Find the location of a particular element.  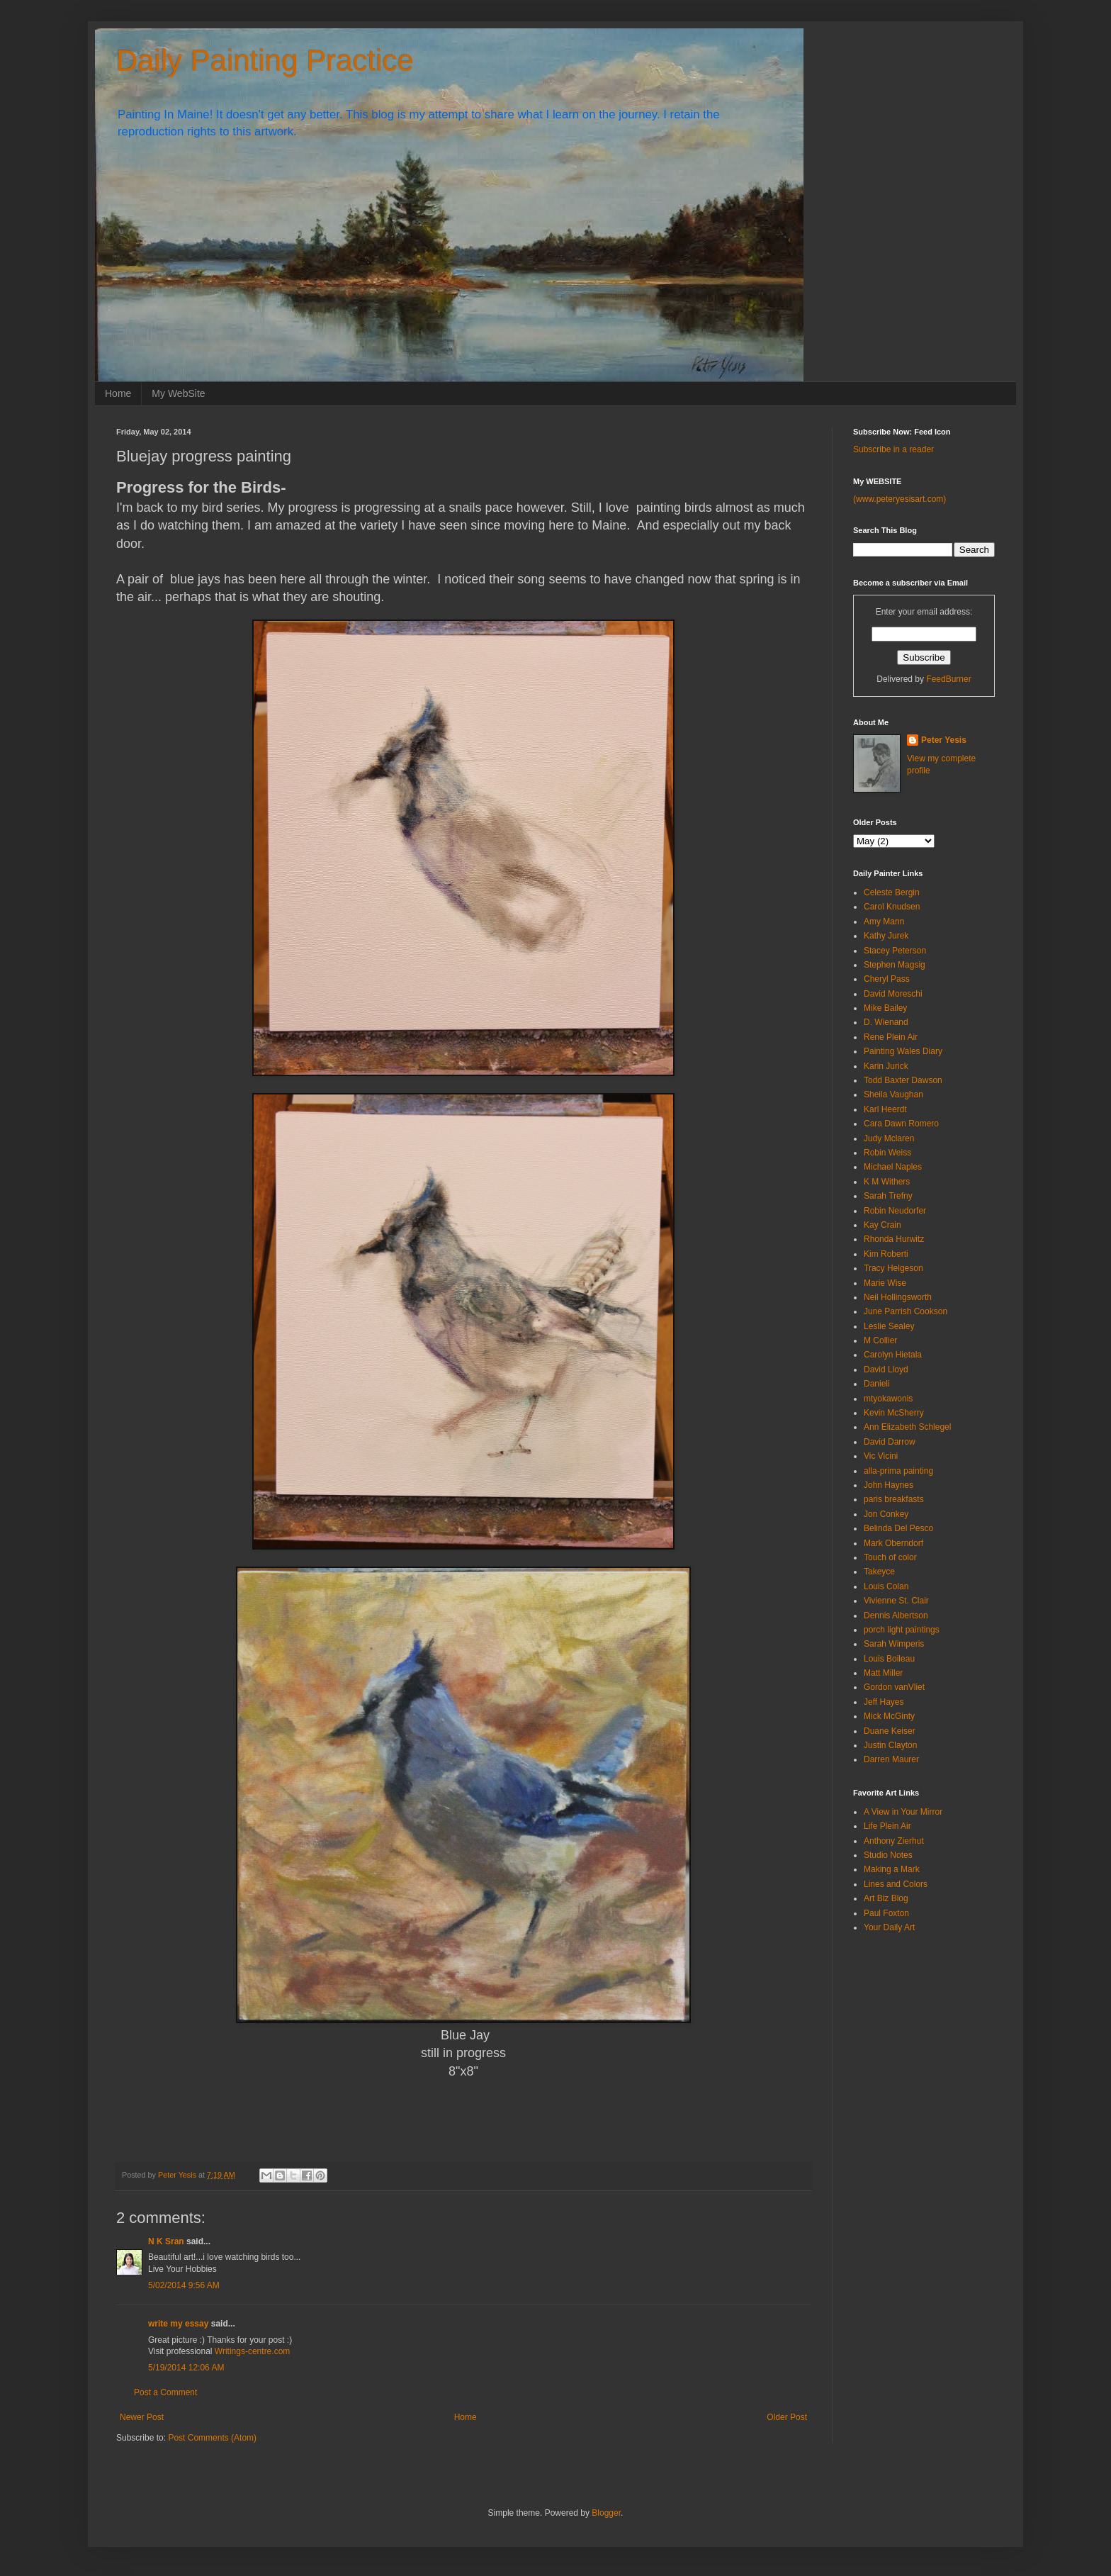

FeedBurner is located at coordinates (948, 679).